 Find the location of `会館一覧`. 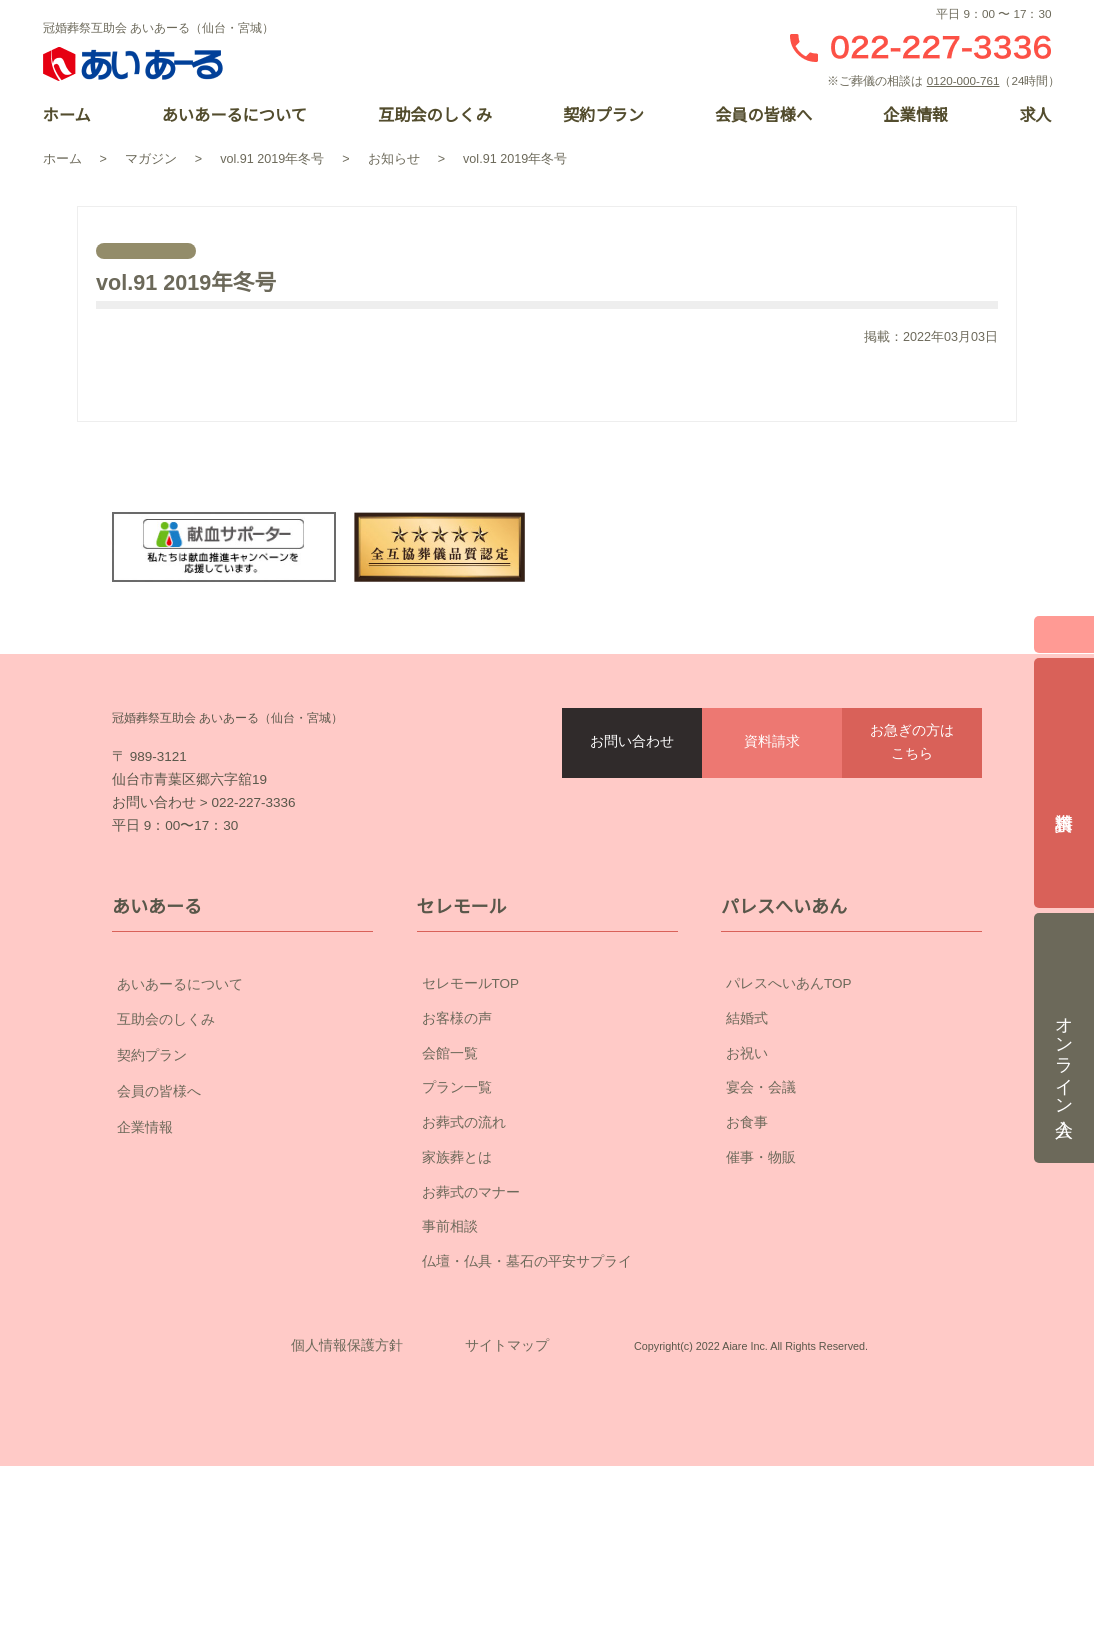

会館一覧 is located at coordinates (450, 1168).